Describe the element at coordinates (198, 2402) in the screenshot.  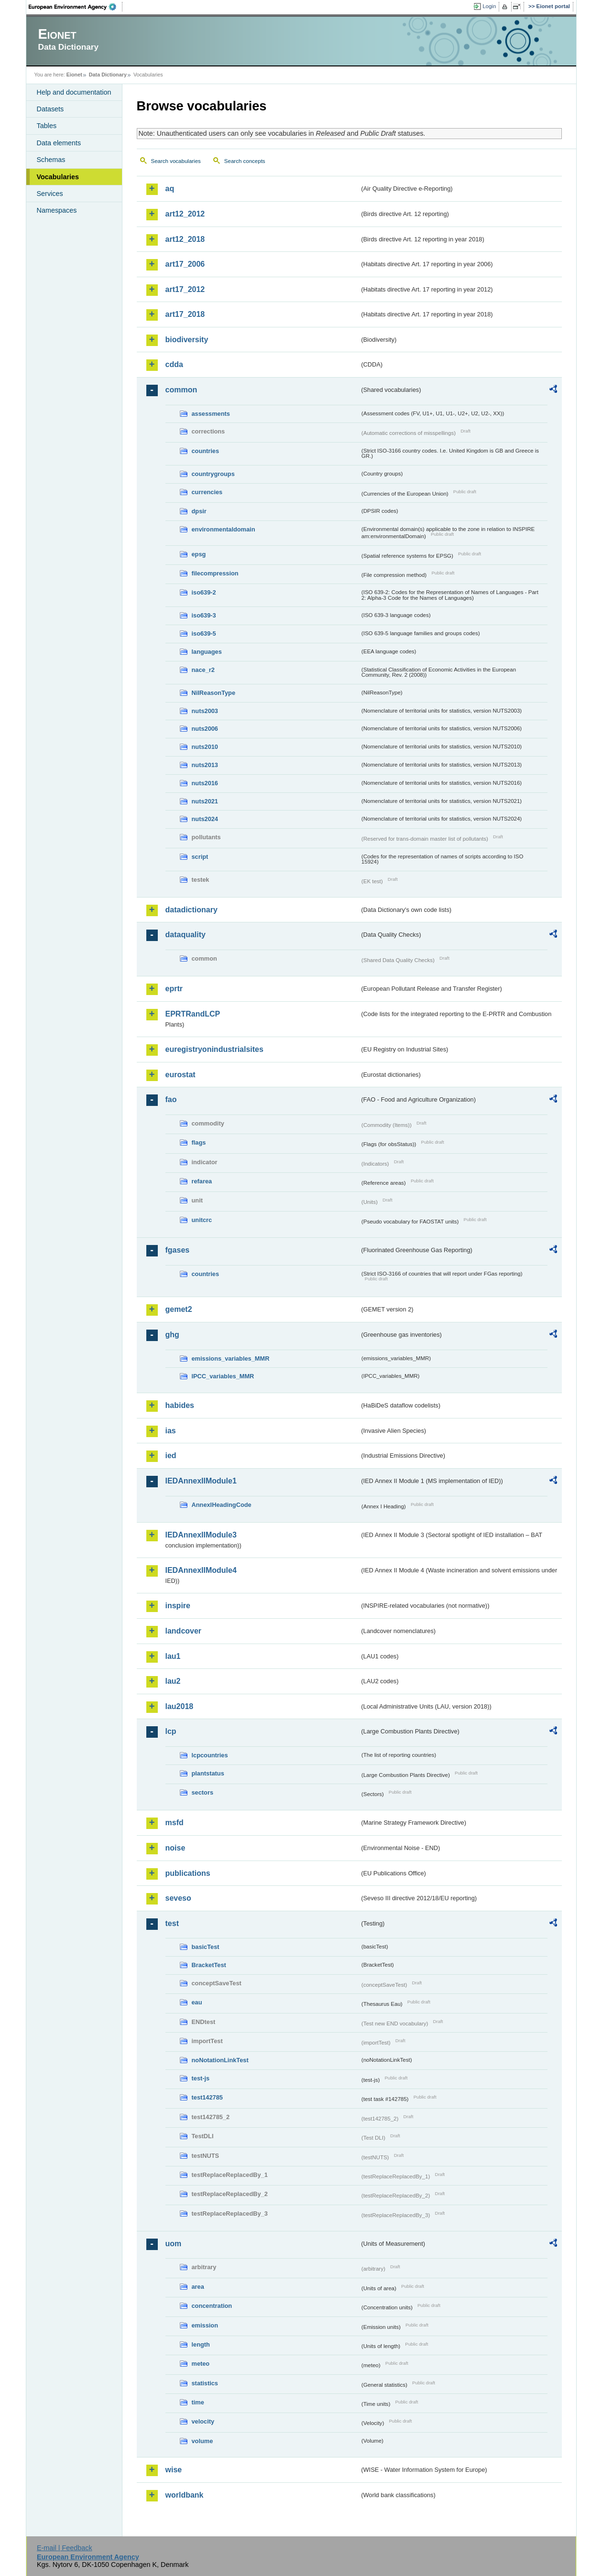
I see `time` at that location.